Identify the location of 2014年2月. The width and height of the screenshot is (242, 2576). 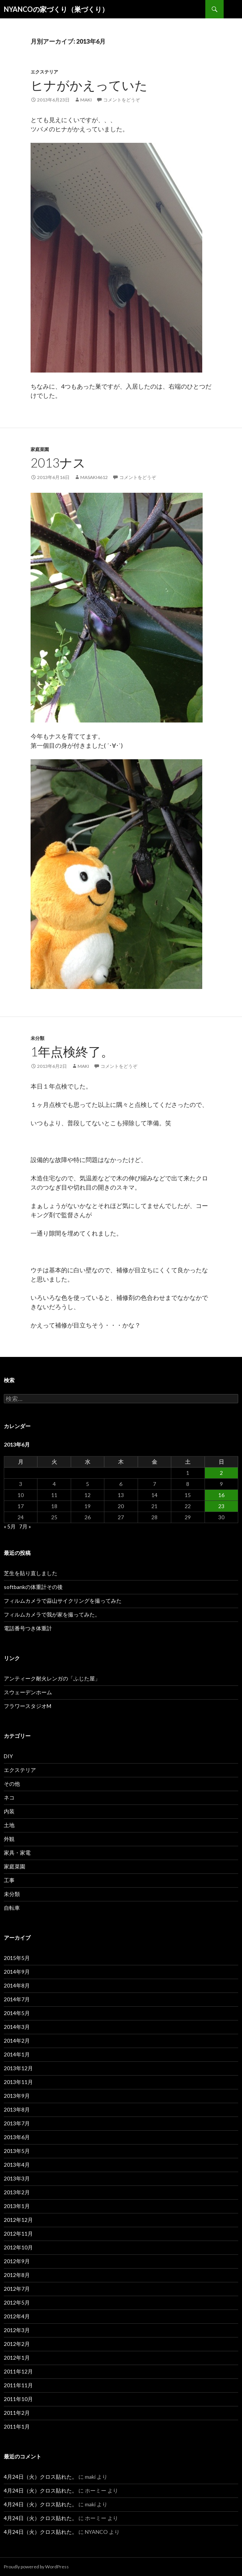
(17, 2040).